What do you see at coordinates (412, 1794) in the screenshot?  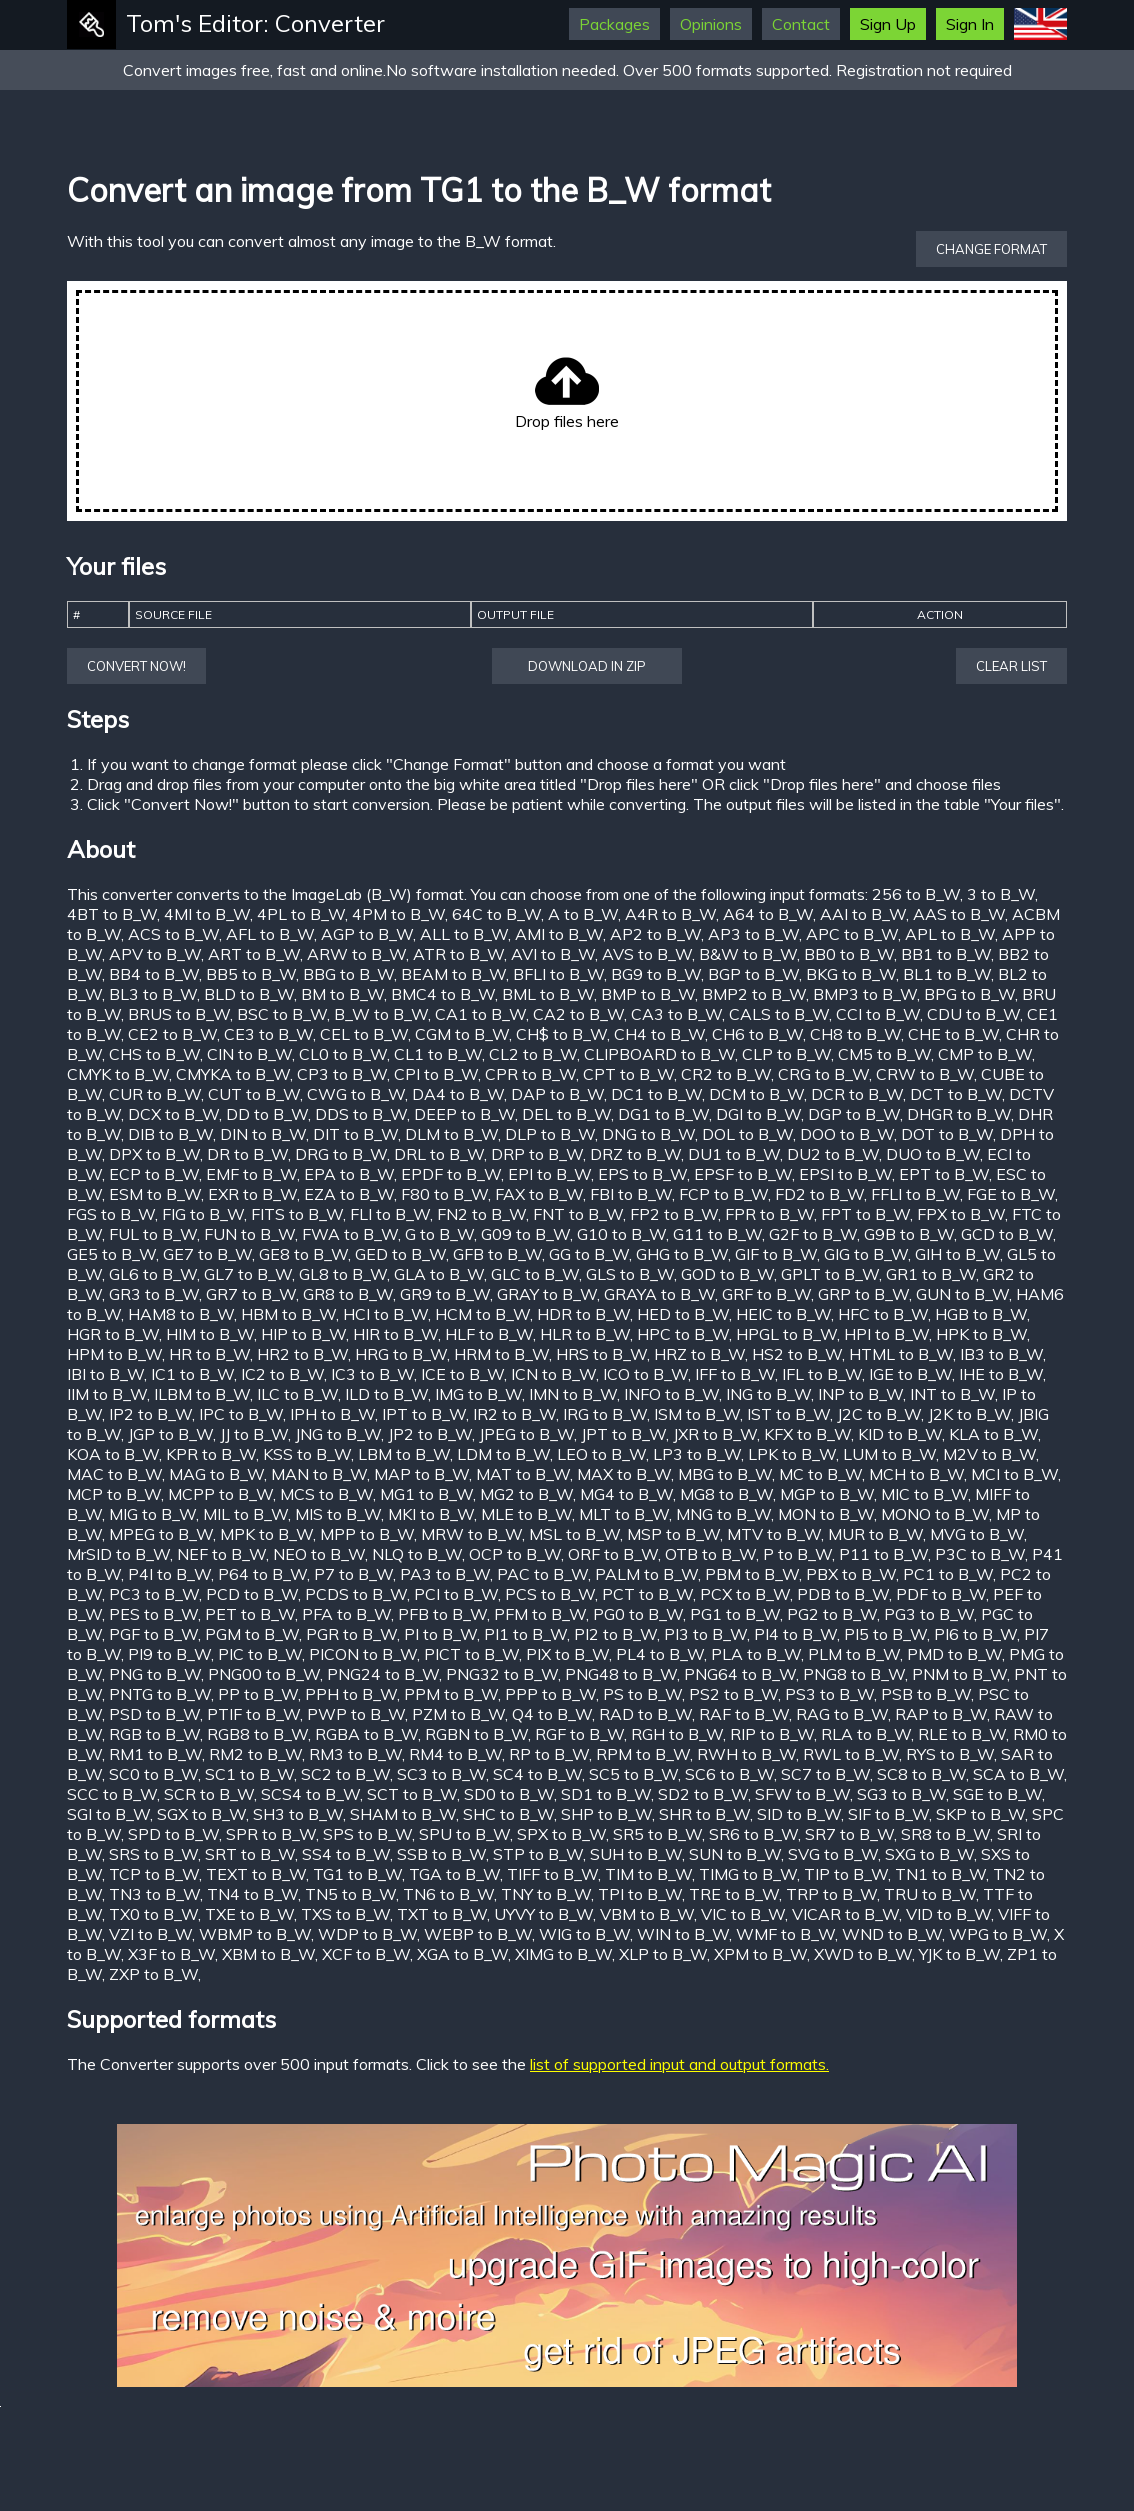 I see `SCT to B_W` at bounding box center [412, 1794].